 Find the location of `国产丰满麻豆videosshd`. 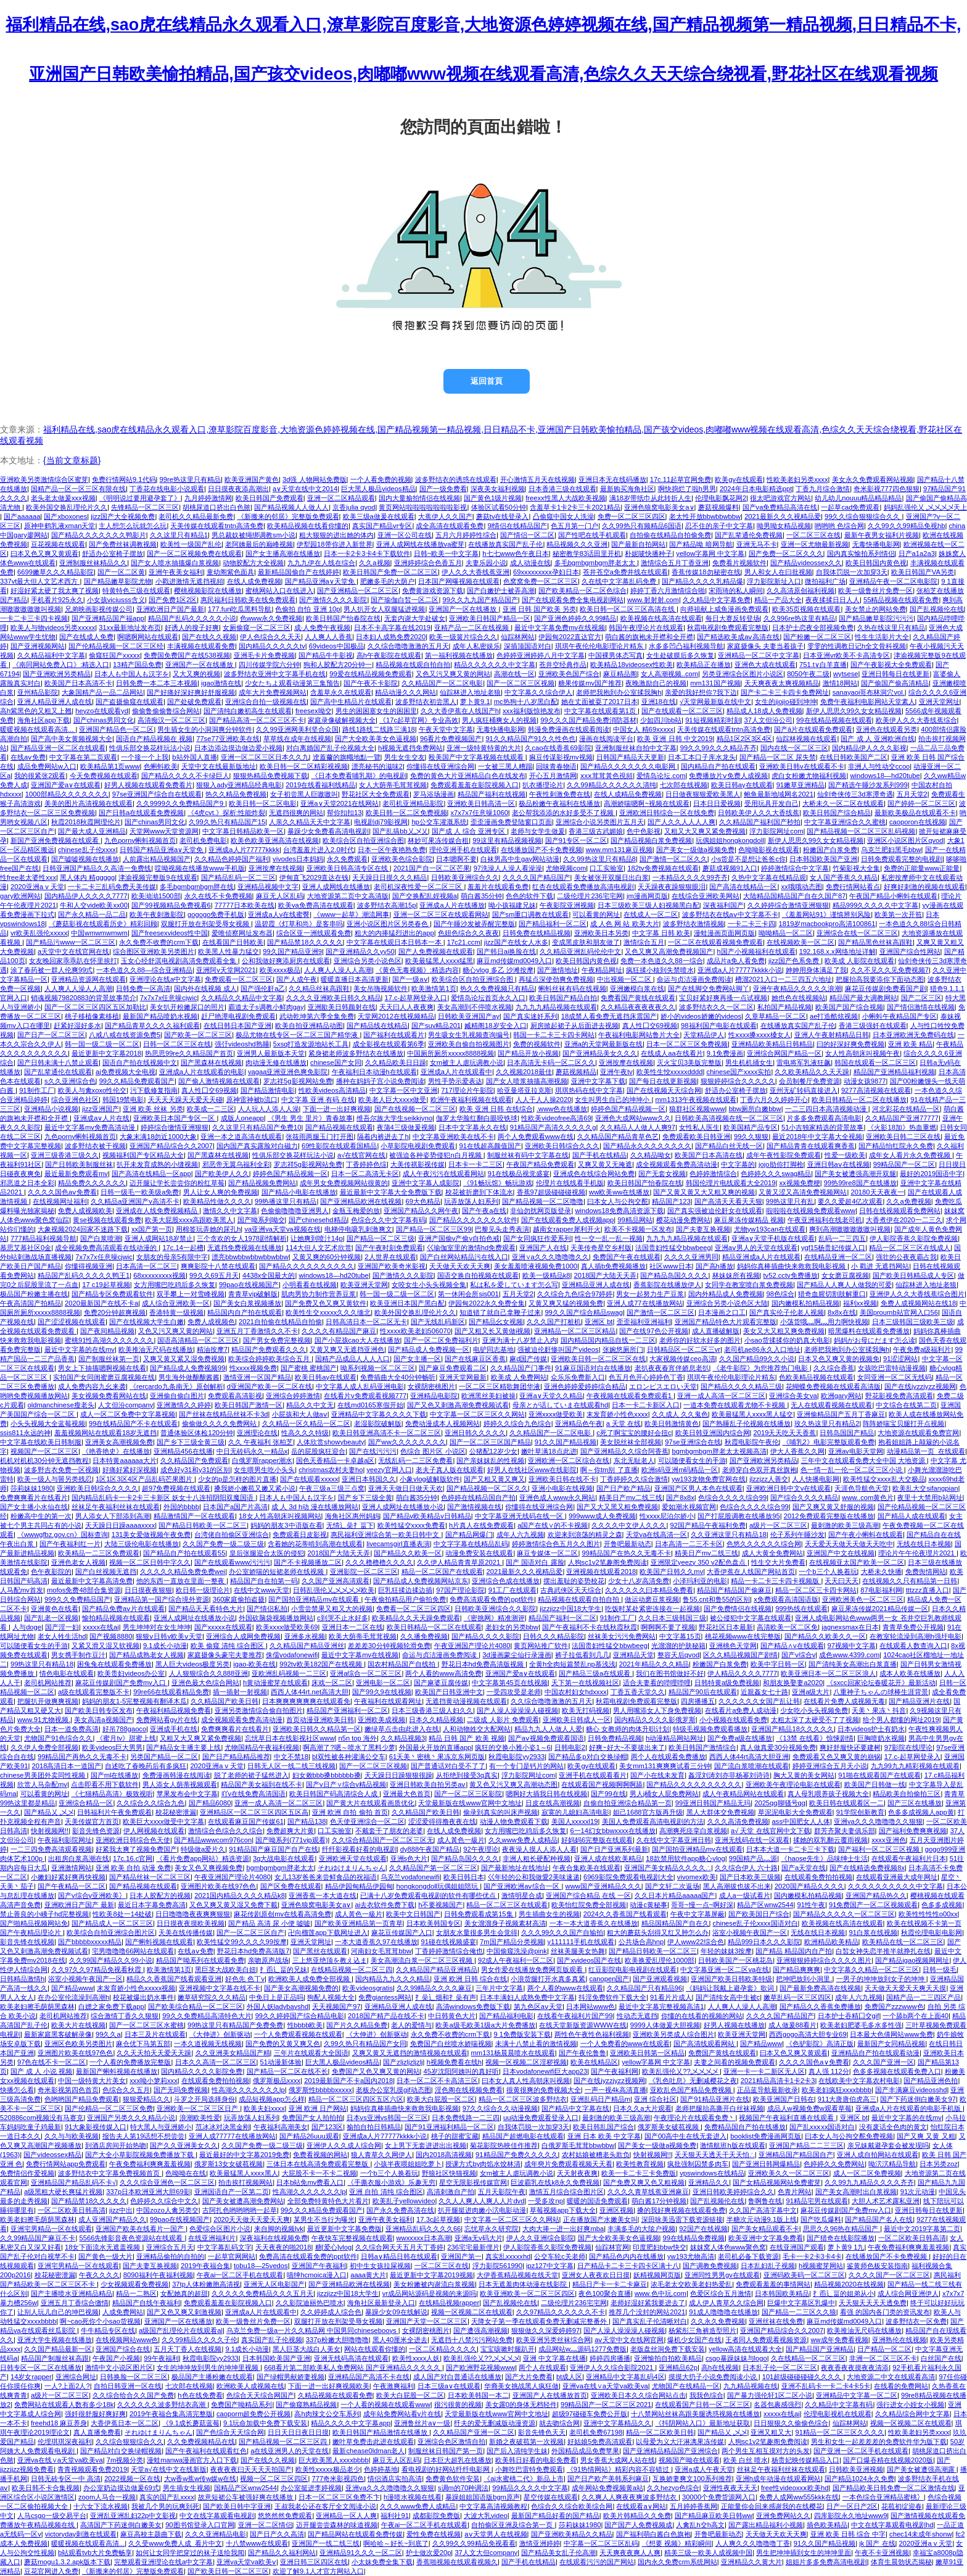

国产丰满麻豆videosshd is located at coordinates (911, 2090).